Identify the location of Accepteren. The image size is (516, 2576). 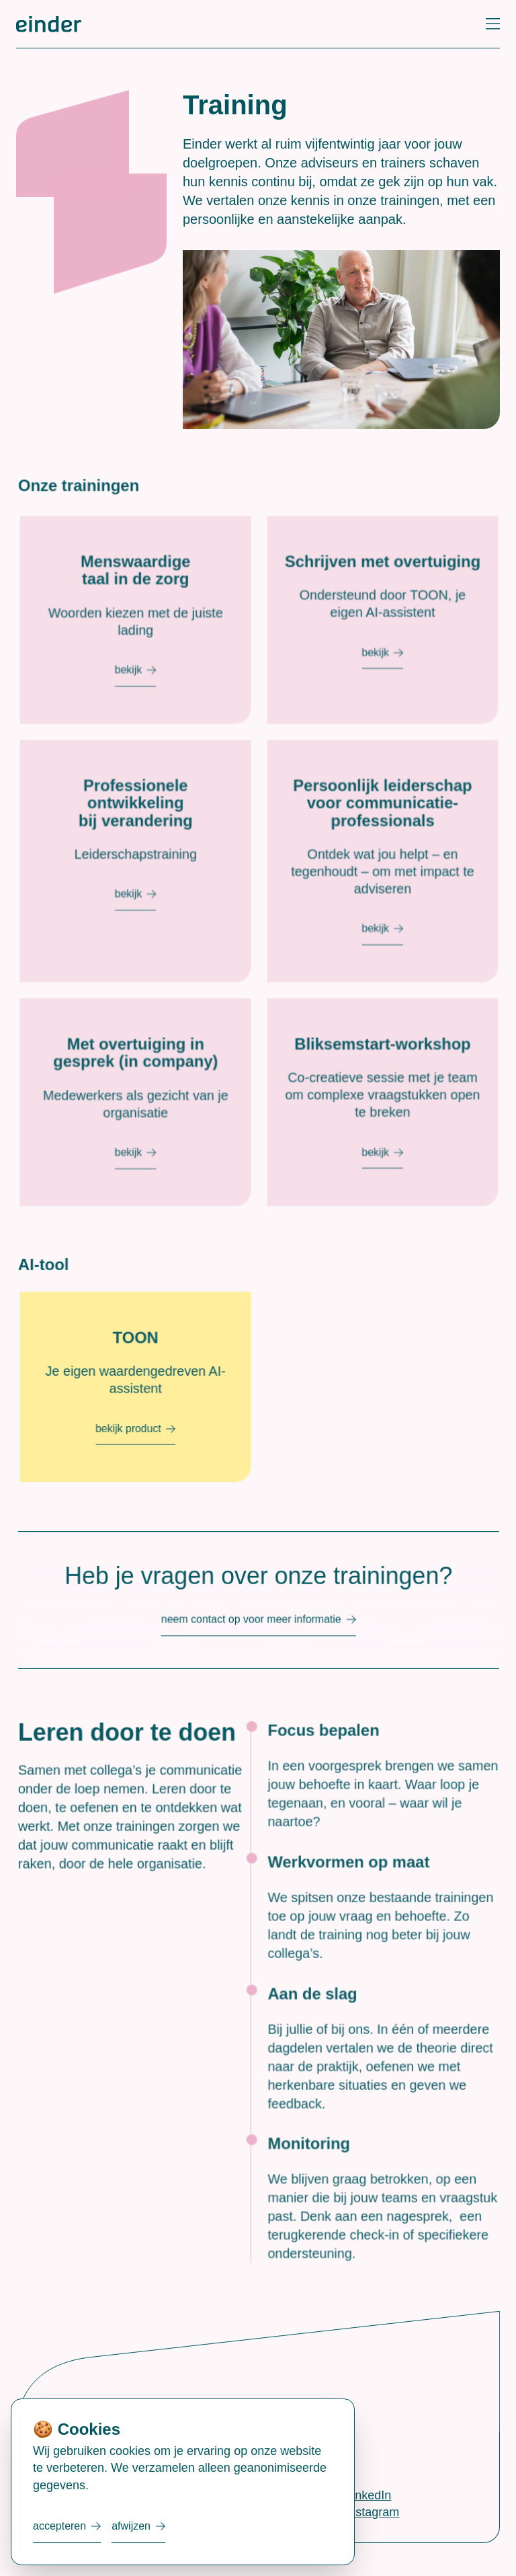
(59, 2526).